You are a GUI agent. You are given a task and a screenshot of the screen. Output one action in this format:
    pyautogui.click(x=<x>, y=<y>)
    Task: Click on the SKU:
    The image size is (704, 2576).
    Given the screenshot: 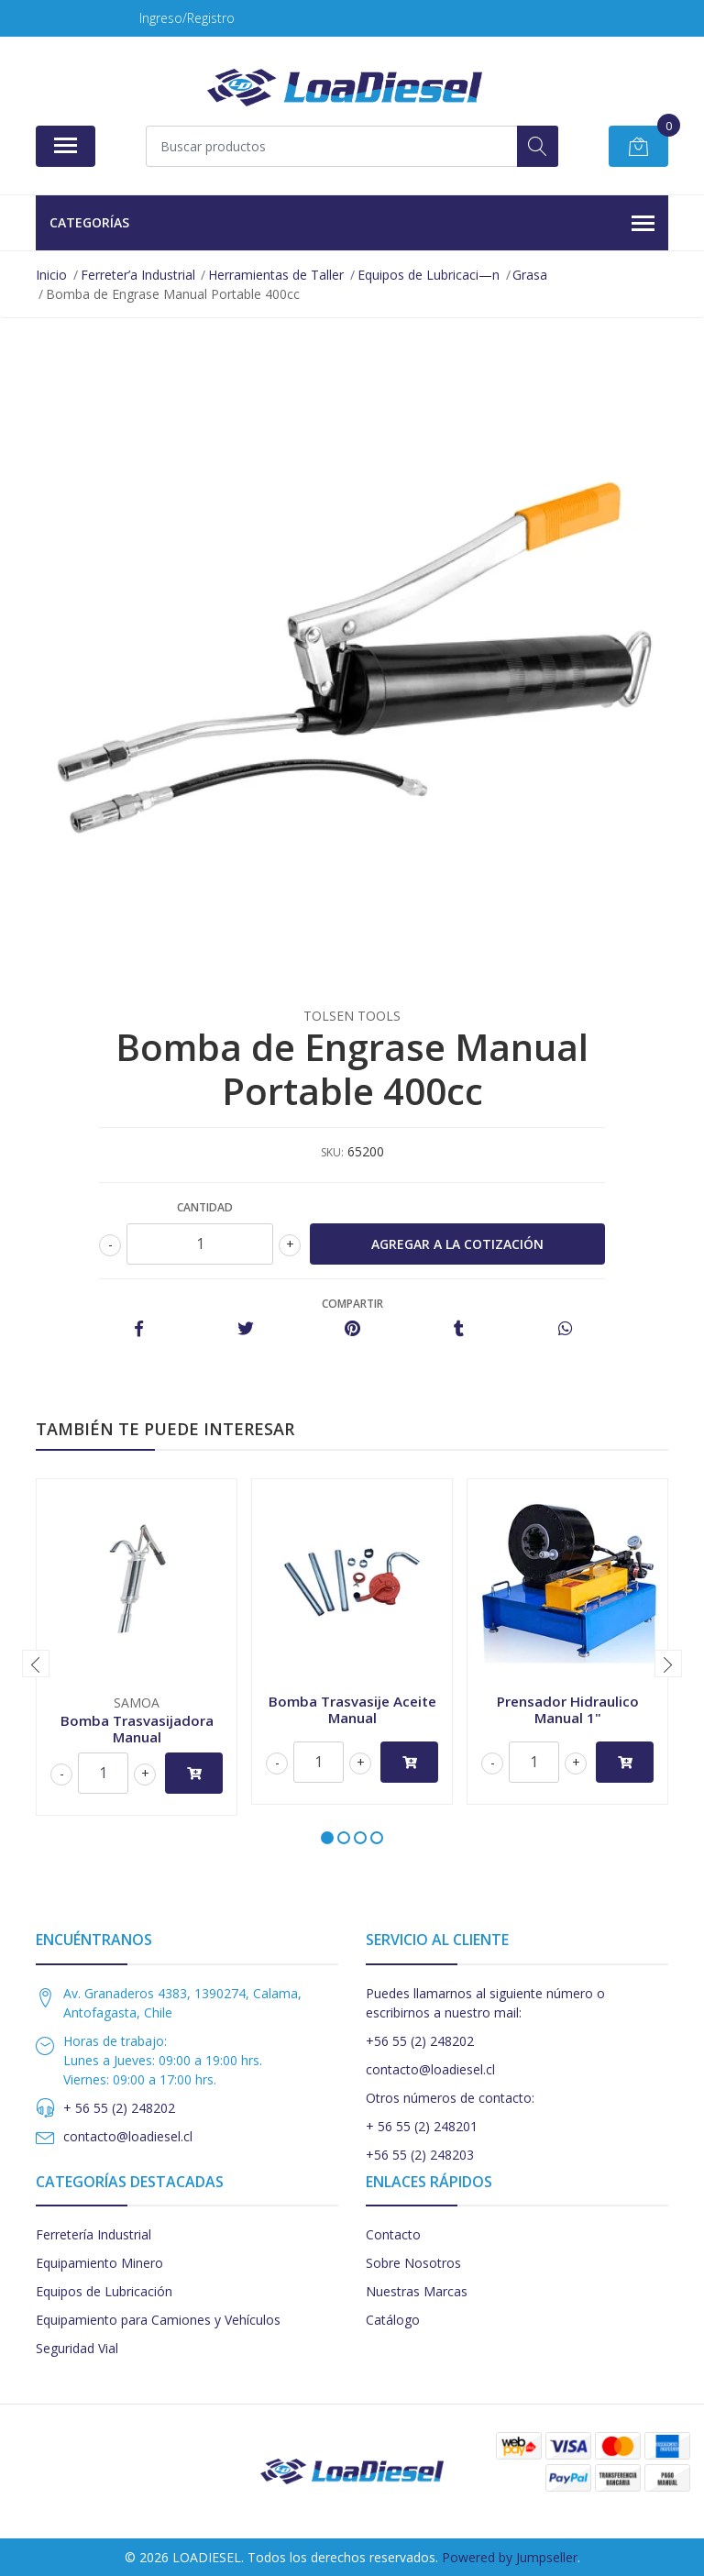 What is the action you would take?
    pyautogui.click(x=332, y=1152)
    